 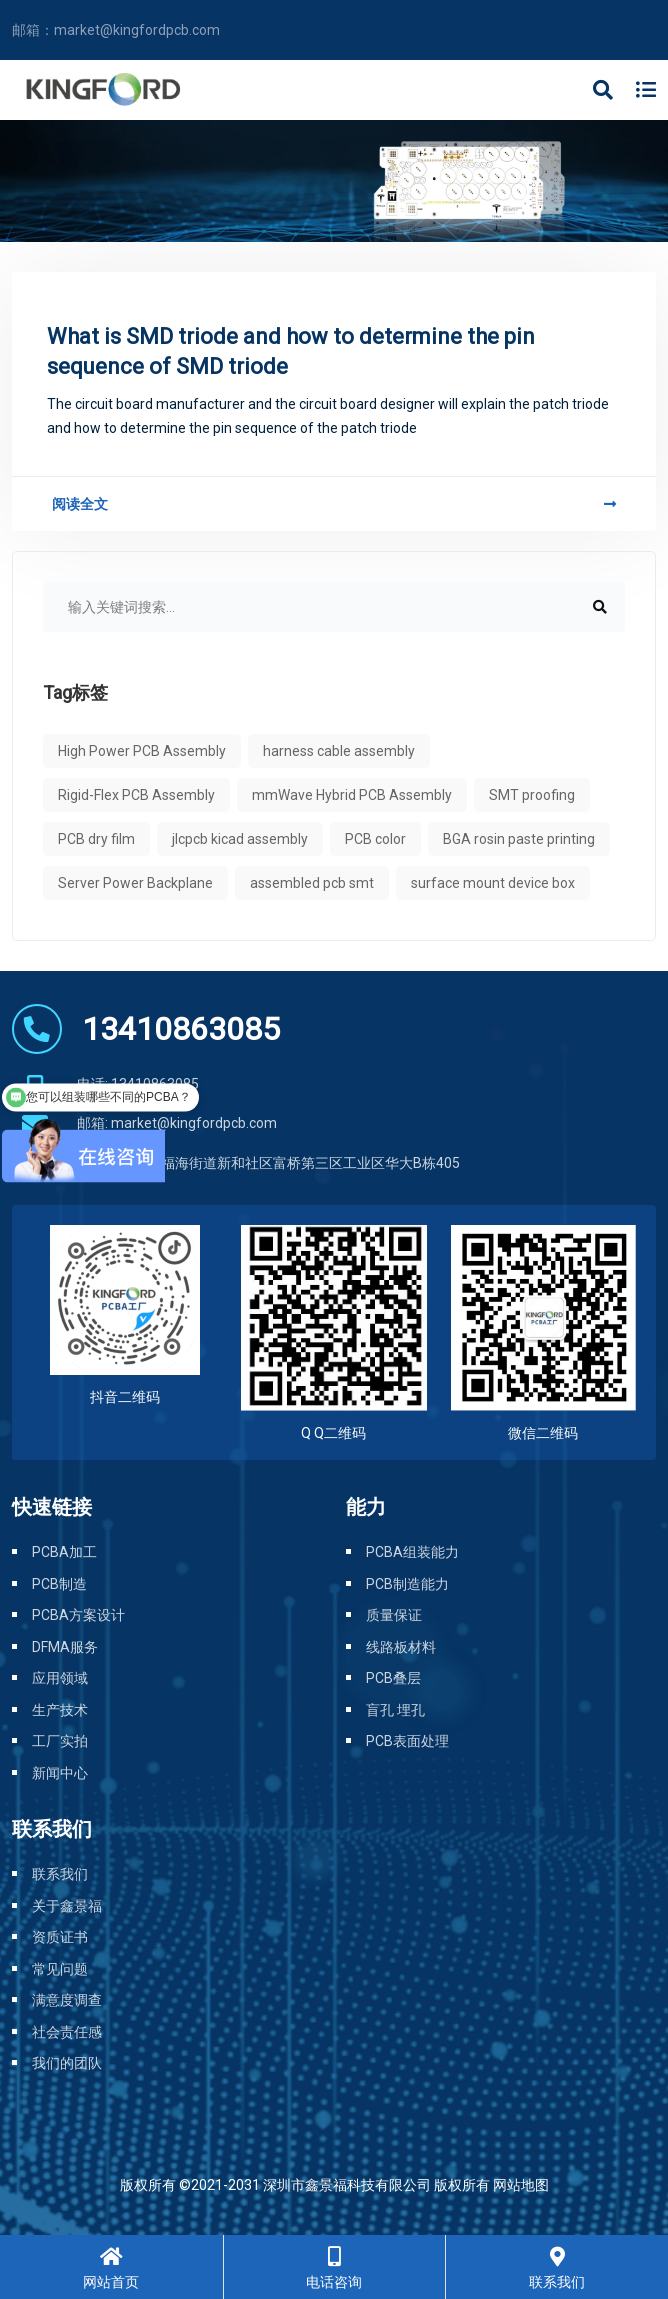 What do you see at coordinates (135, 883) in the screenshot?
I see `Server Power Backplane` at bounding box center [135, 883].